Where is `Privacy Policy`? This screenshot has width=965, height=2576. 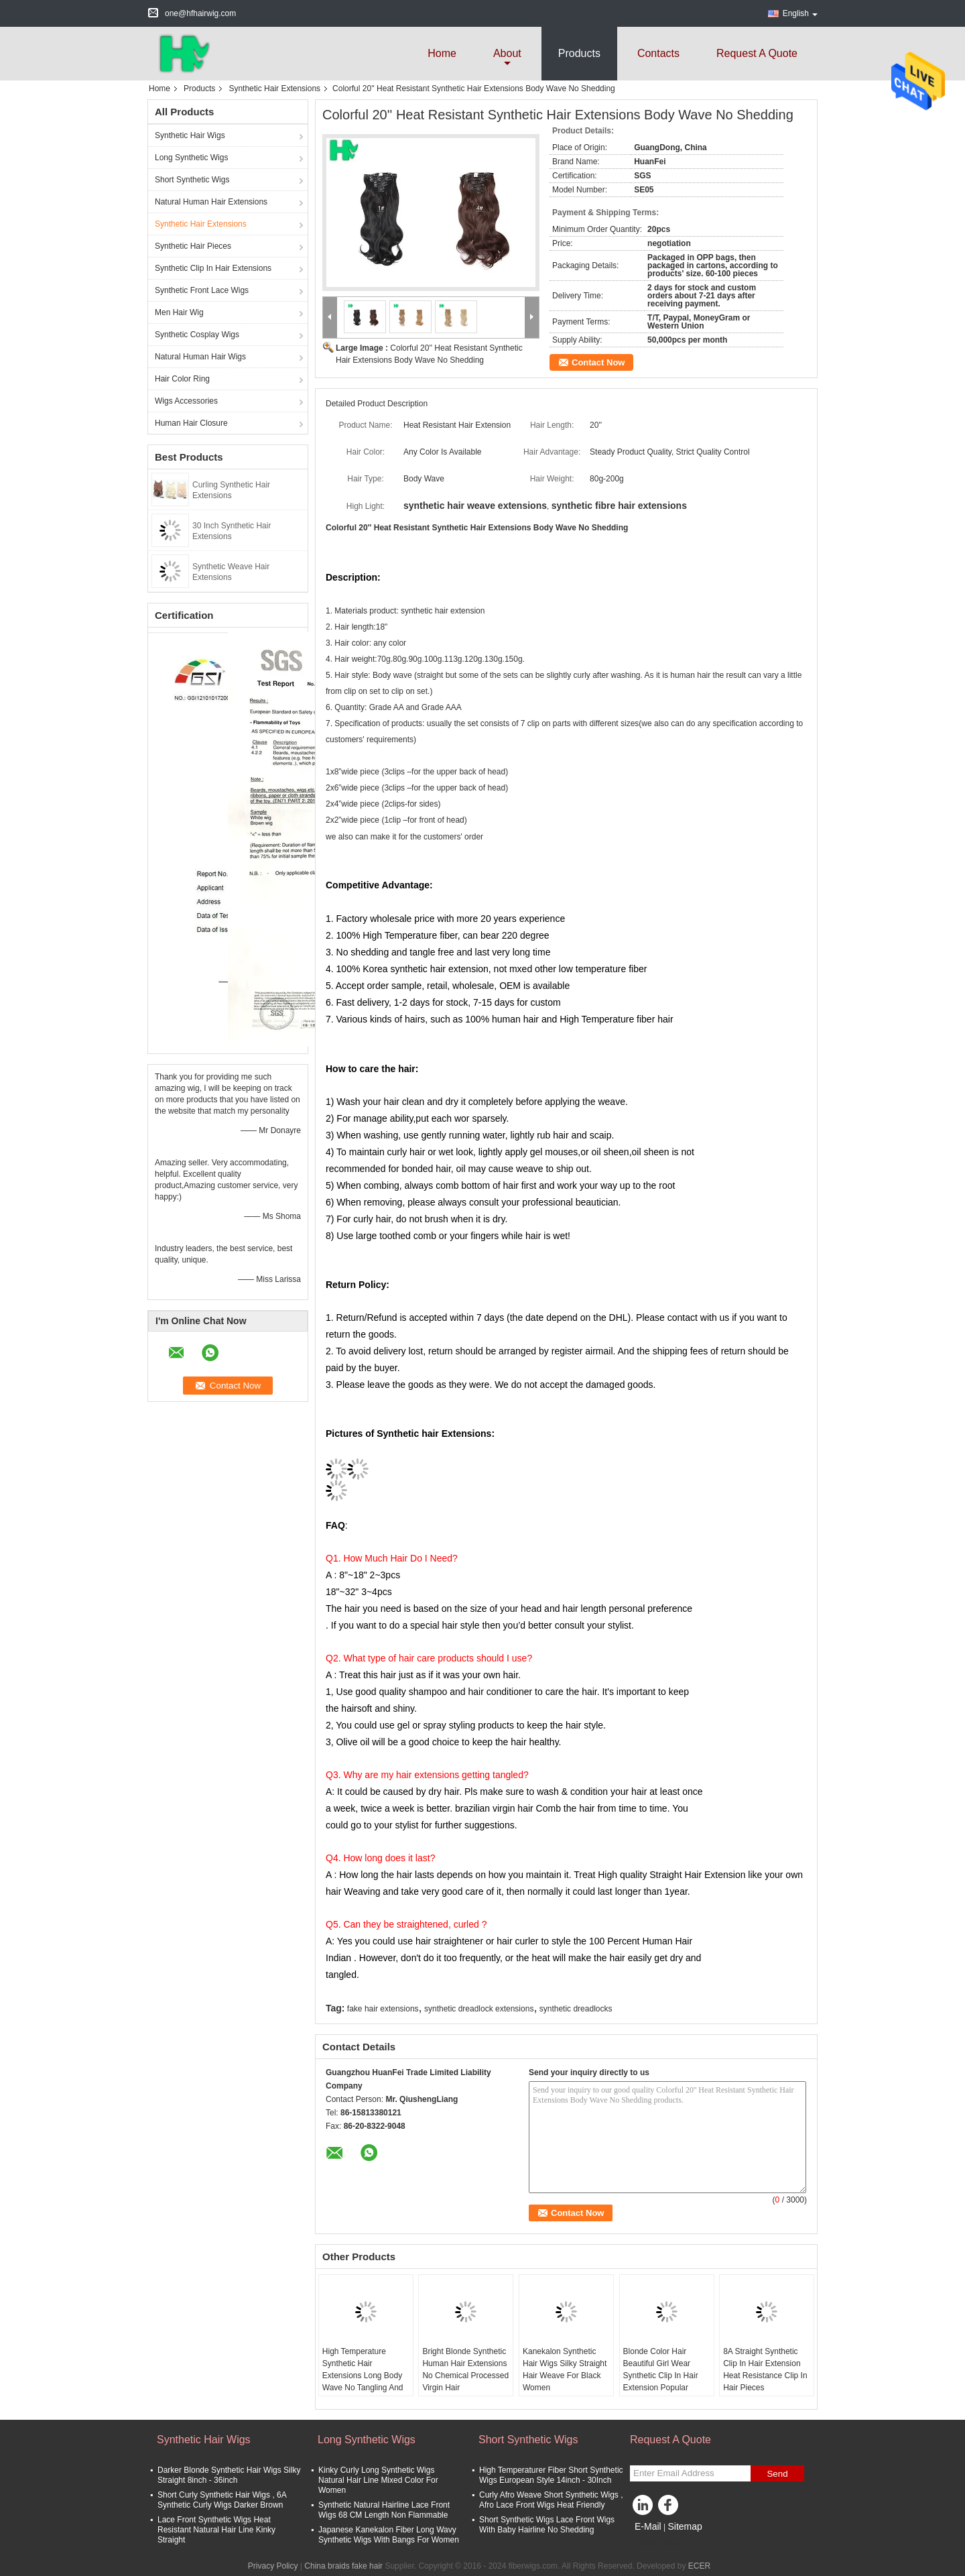
Privacy Policy is located at coordinates (273, 2566).